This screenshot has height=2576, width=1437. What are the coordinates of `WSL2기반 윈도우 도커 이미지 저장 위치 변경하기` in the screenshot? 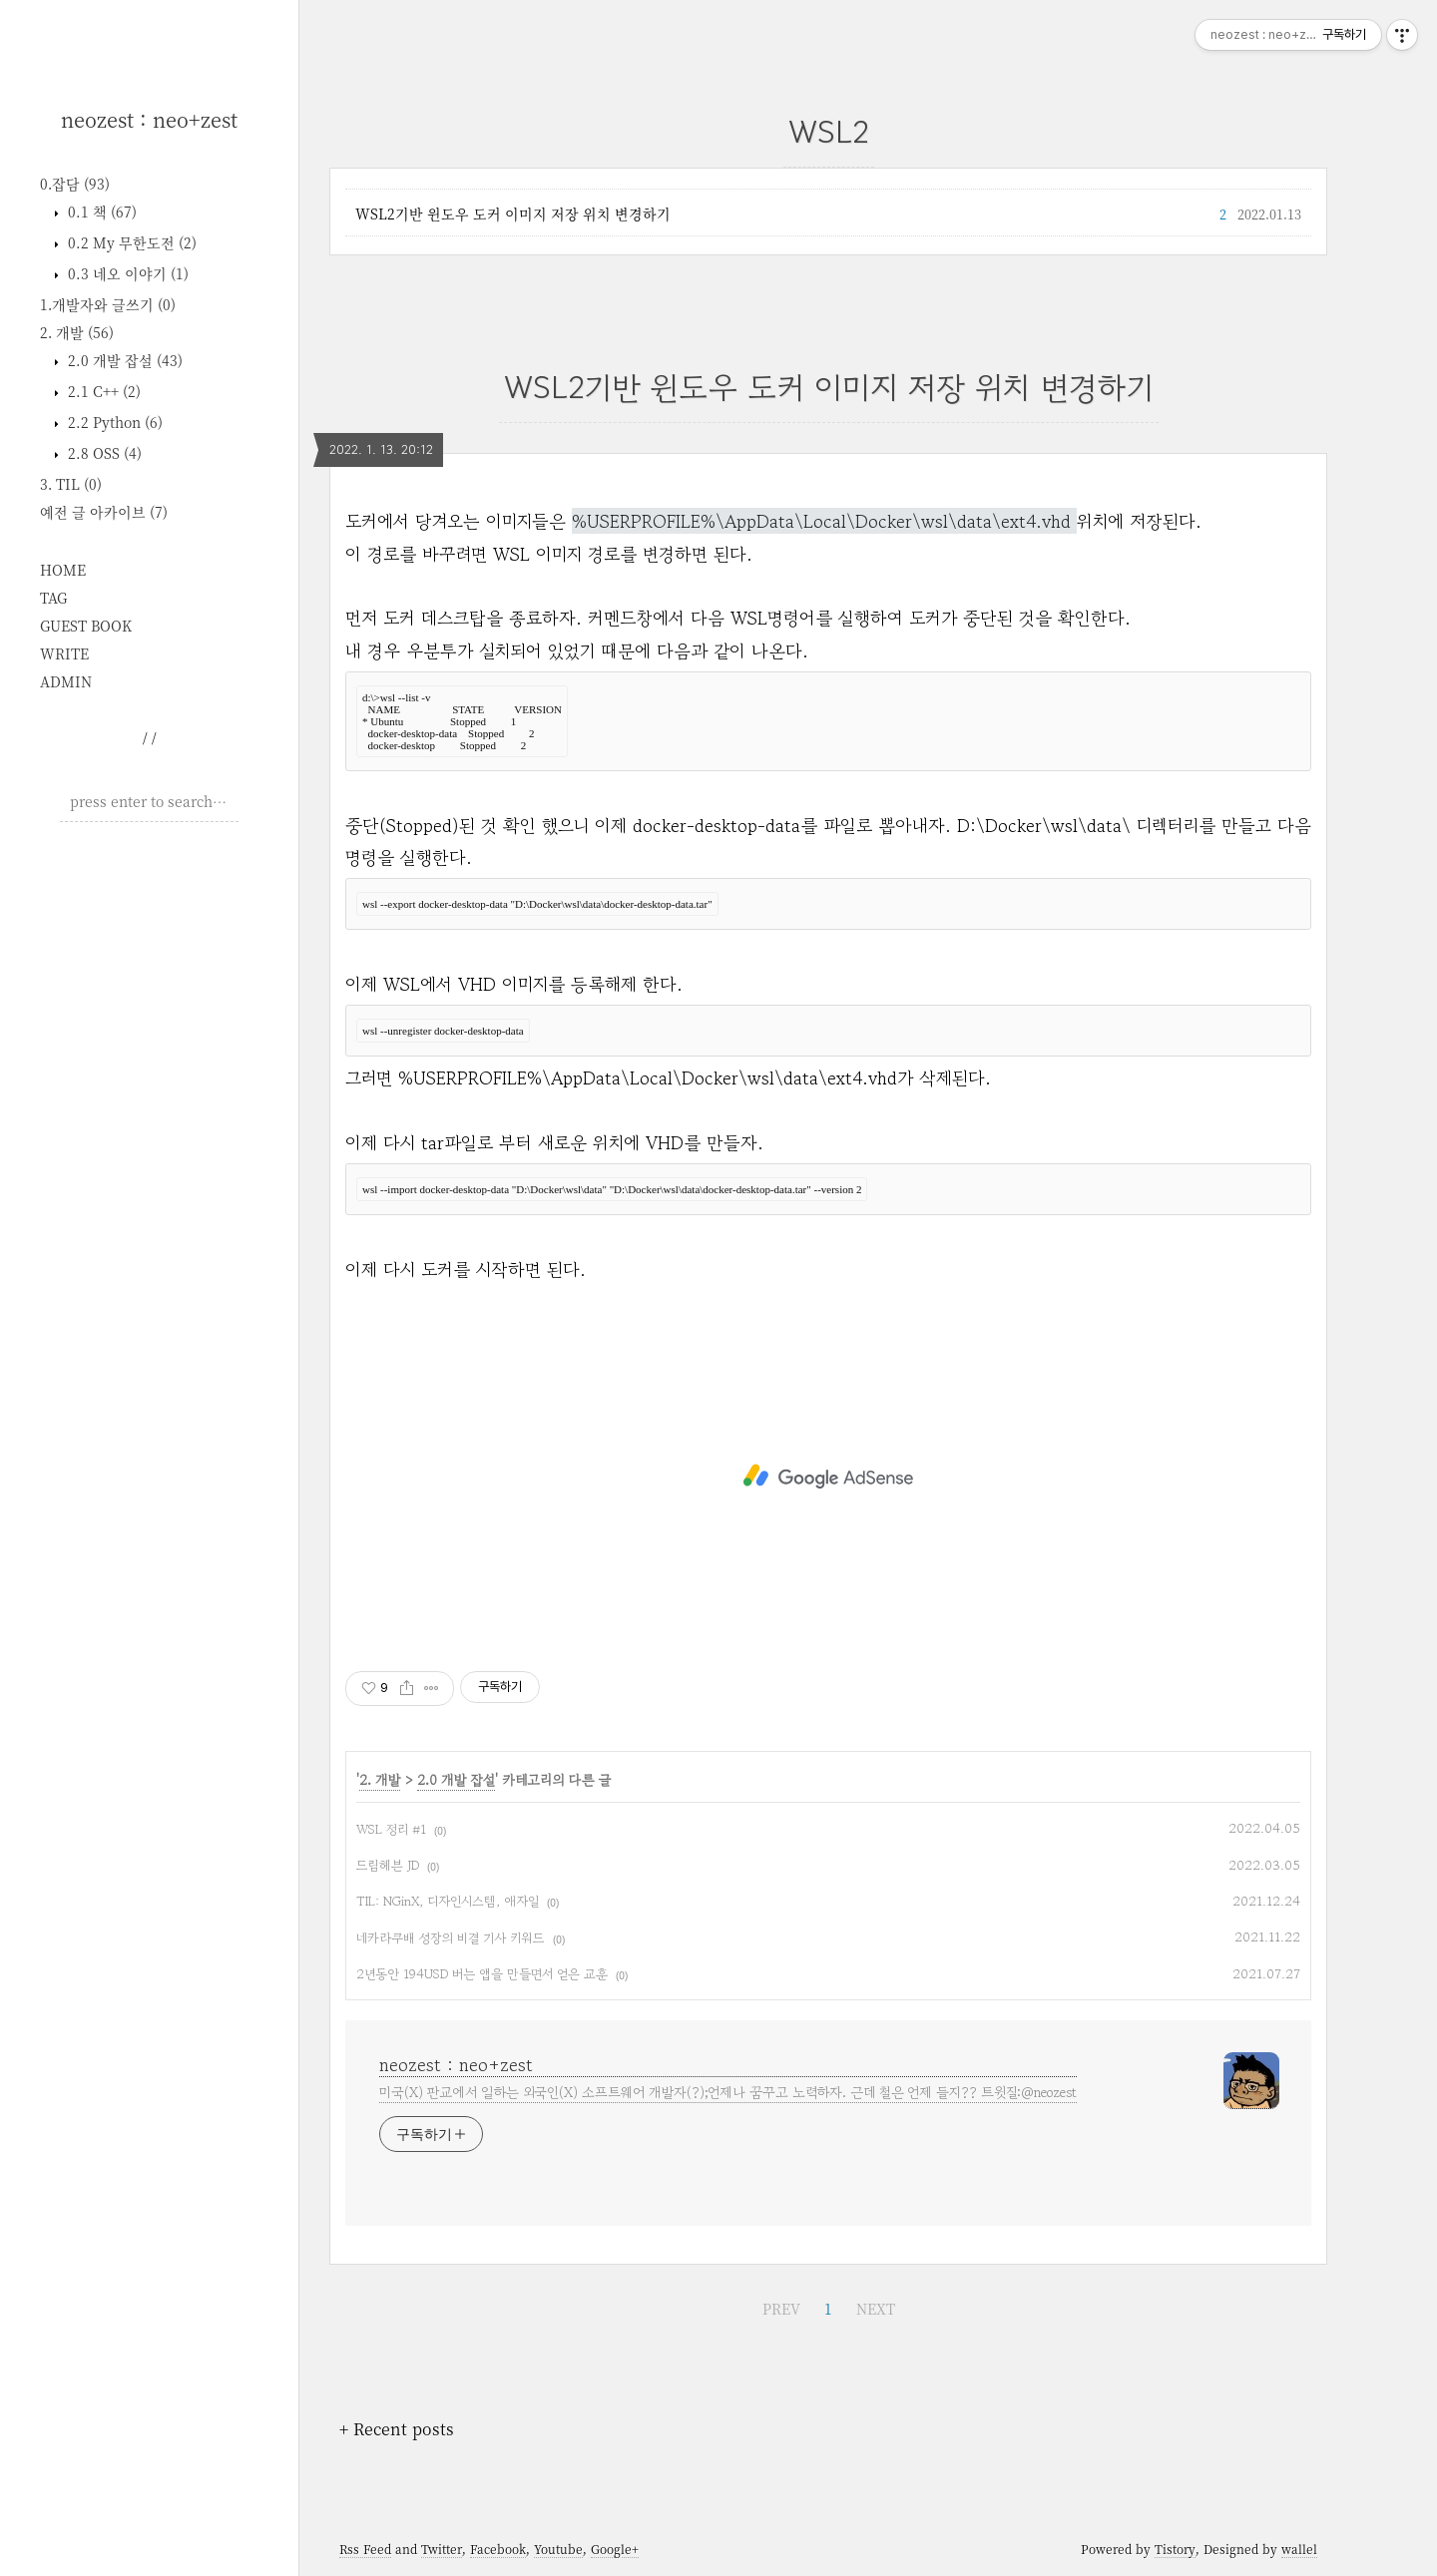 It's located at (513, 213).